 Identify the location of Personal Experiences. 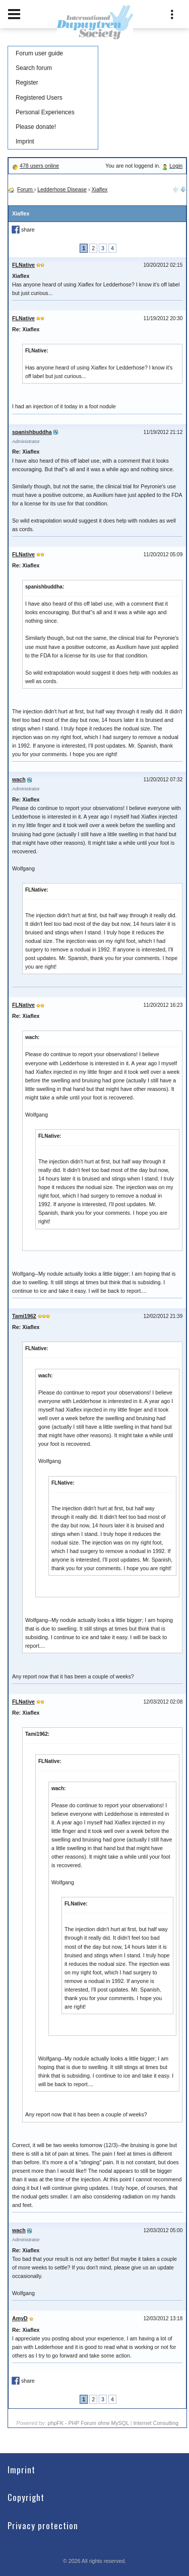
(45, 112).